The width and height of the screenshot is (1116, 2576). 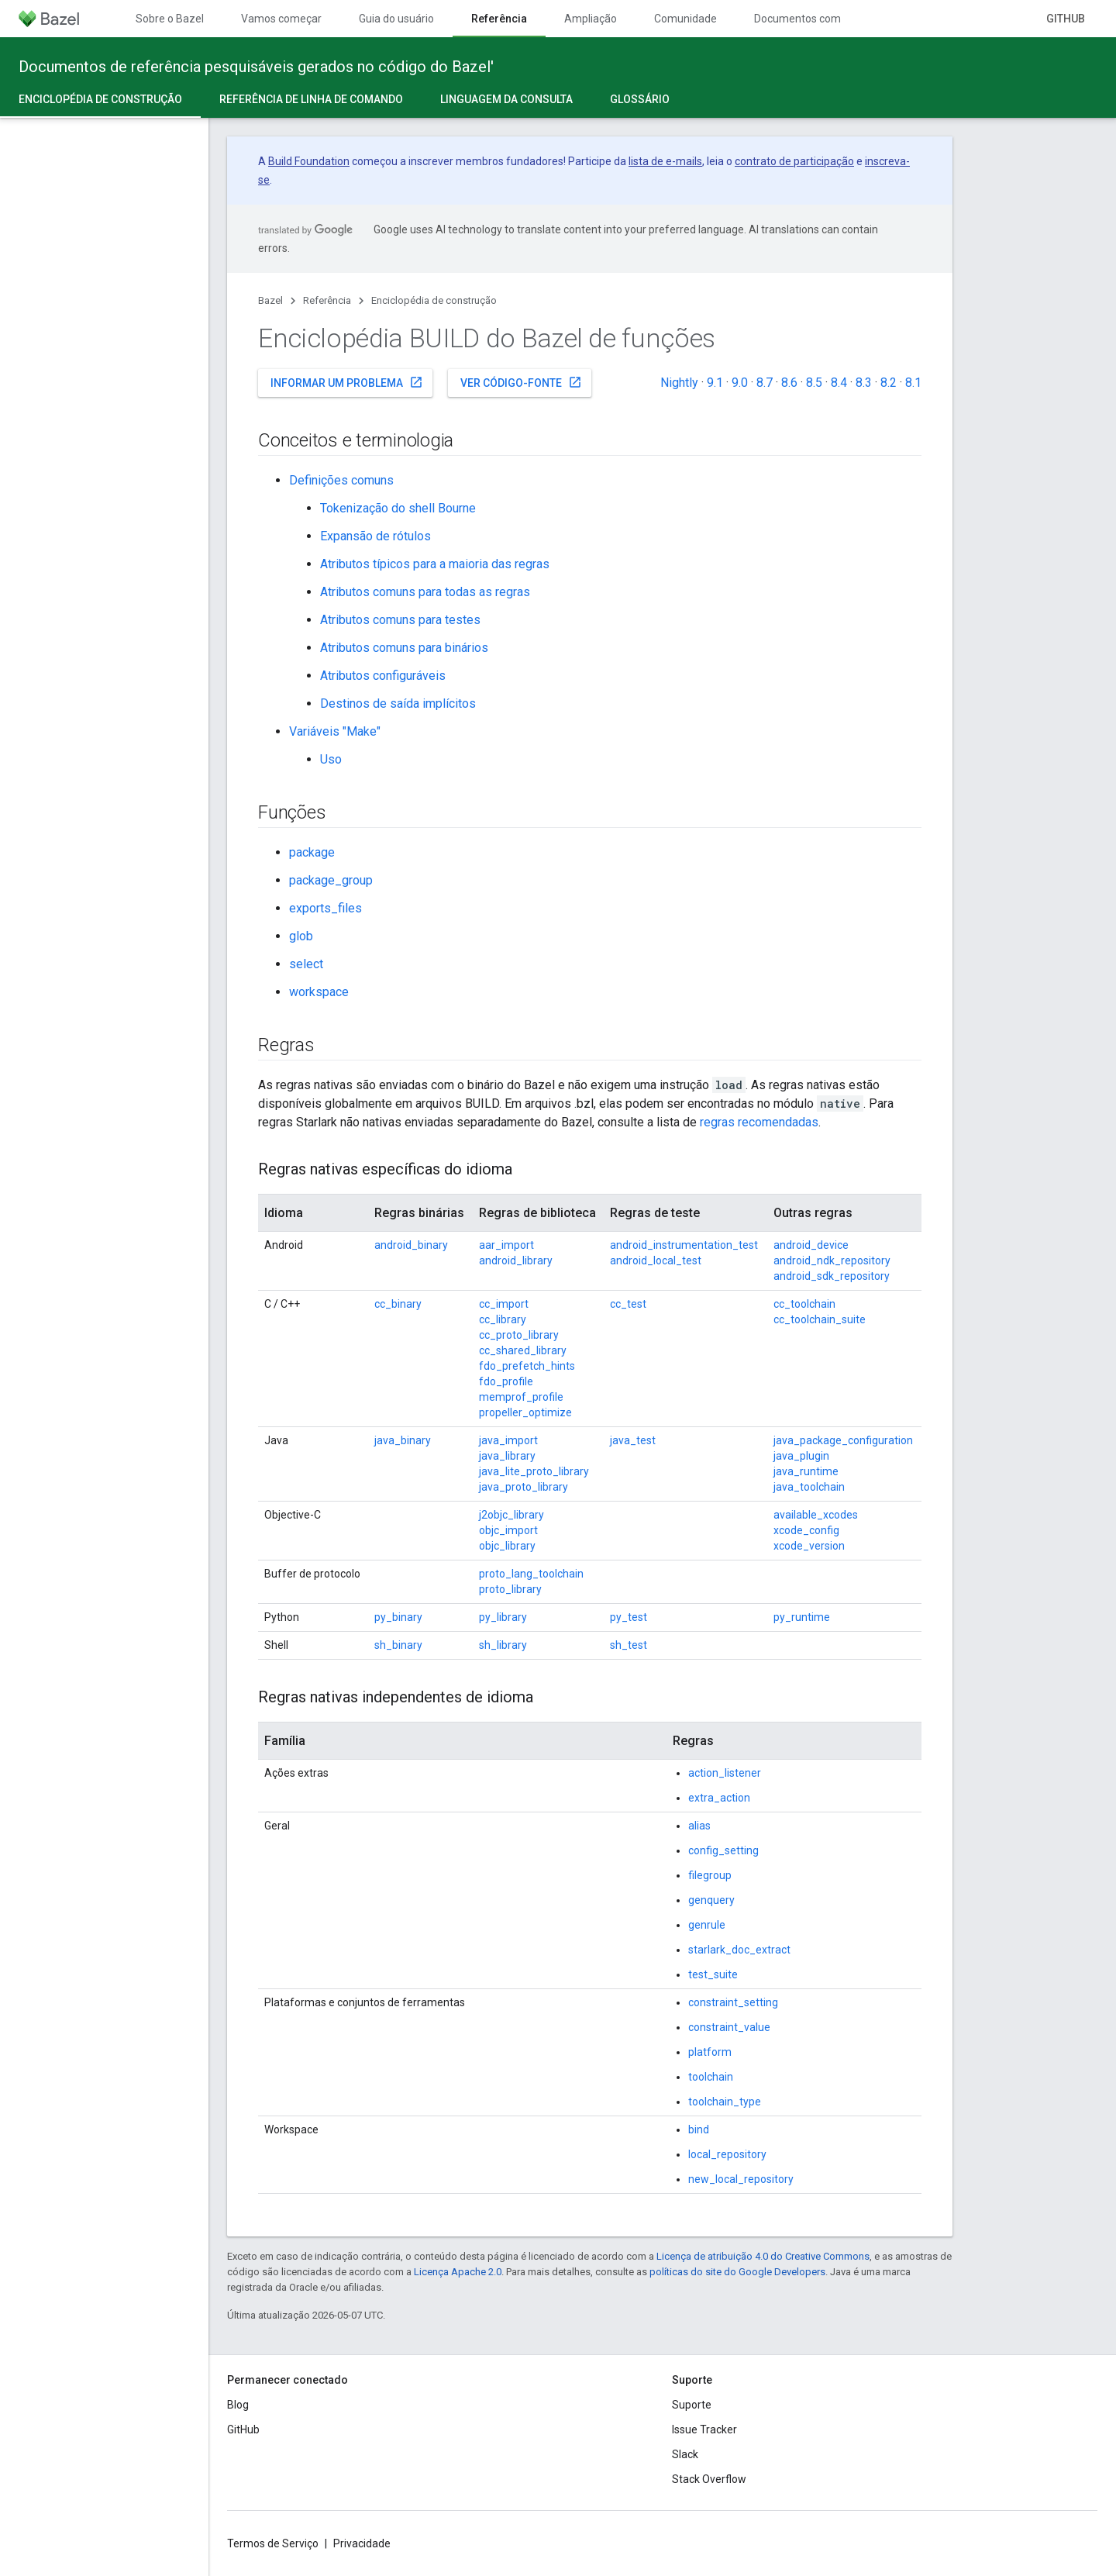 What do you see at coordinates (740, 382) in the screenshot?
I see `9.0` at bounding box center [740, 382].